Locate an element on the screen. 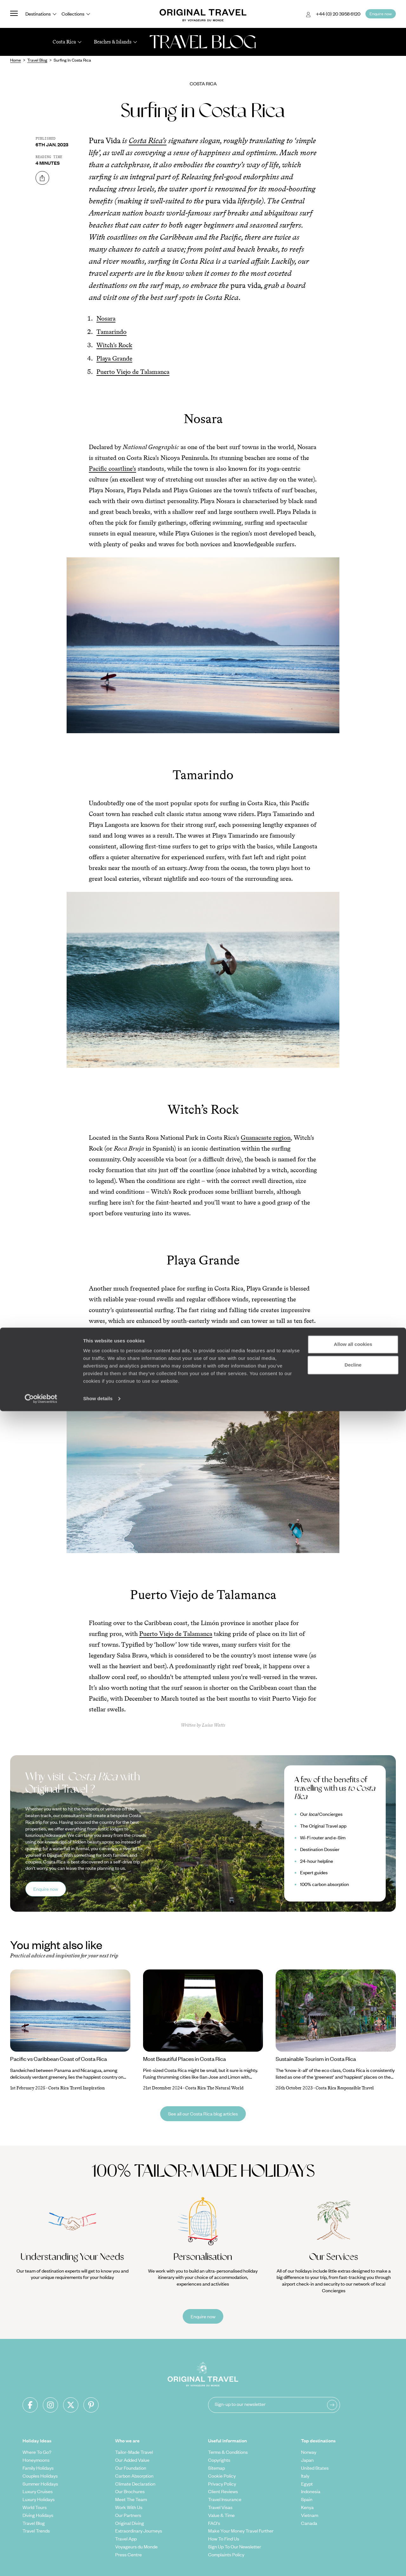  Sitemap is located at coordinates (216, 2468).